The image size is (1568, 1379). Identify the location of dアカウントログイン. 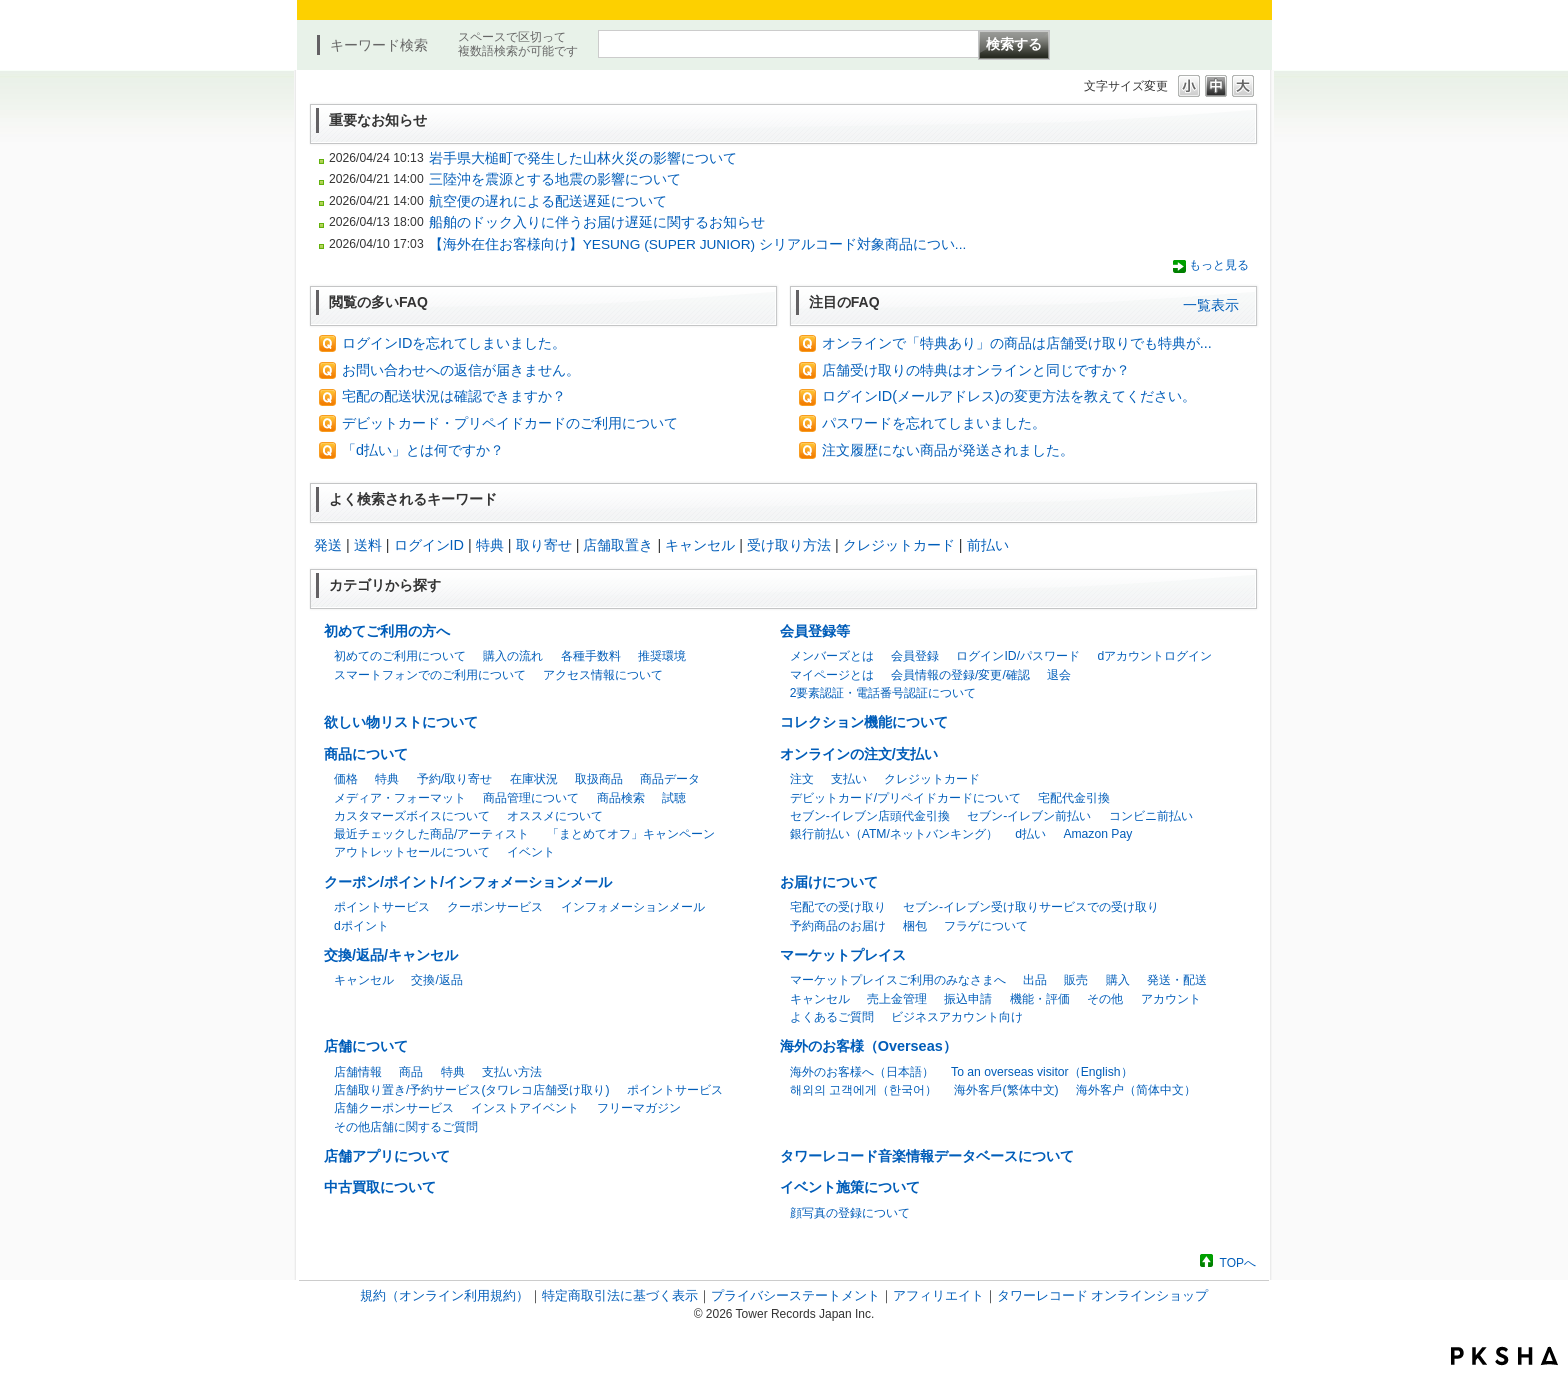
(1154, 656).